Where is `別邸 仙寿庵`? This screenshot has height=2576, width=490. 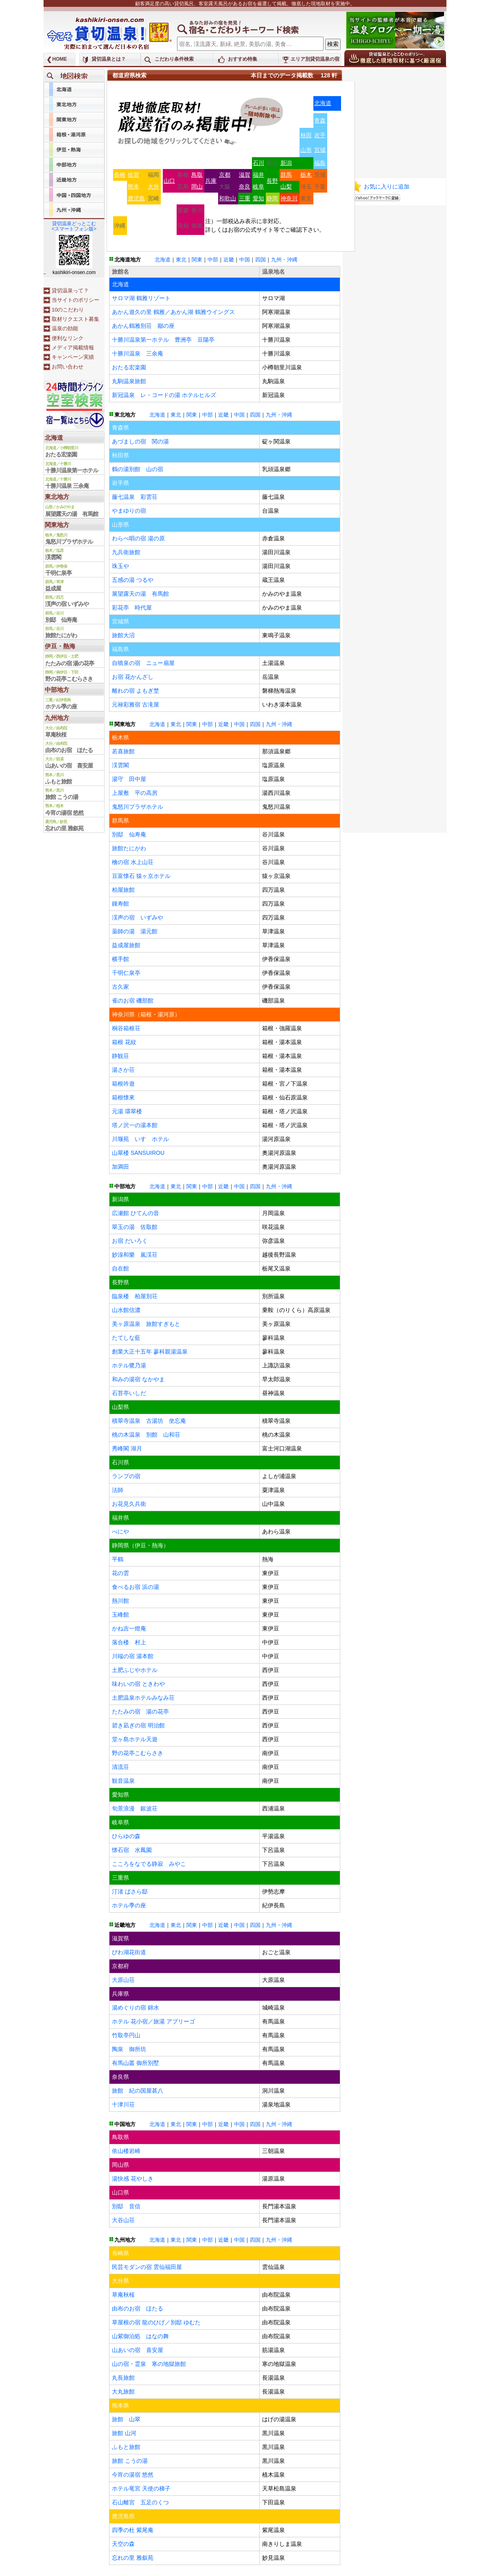
別邸 仙寿庵 is located at coordinates (129, 834).